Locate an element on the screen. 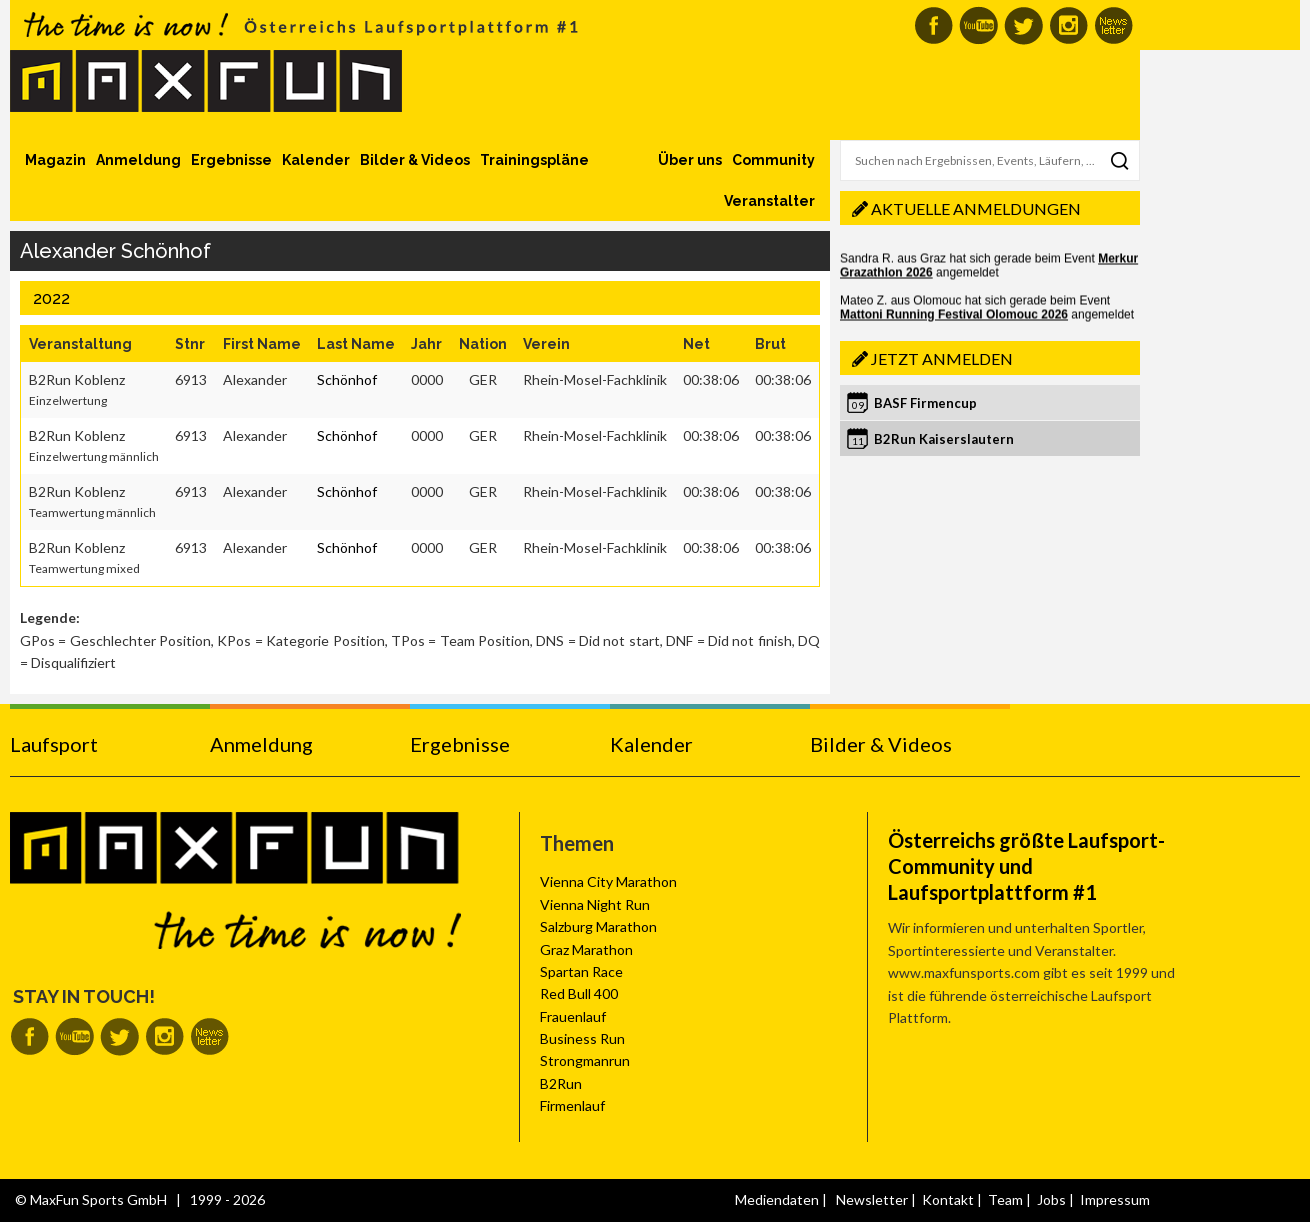 This screenshot has height=1222, width=1310. Ergebnisse is located at coordinates (231, 160).